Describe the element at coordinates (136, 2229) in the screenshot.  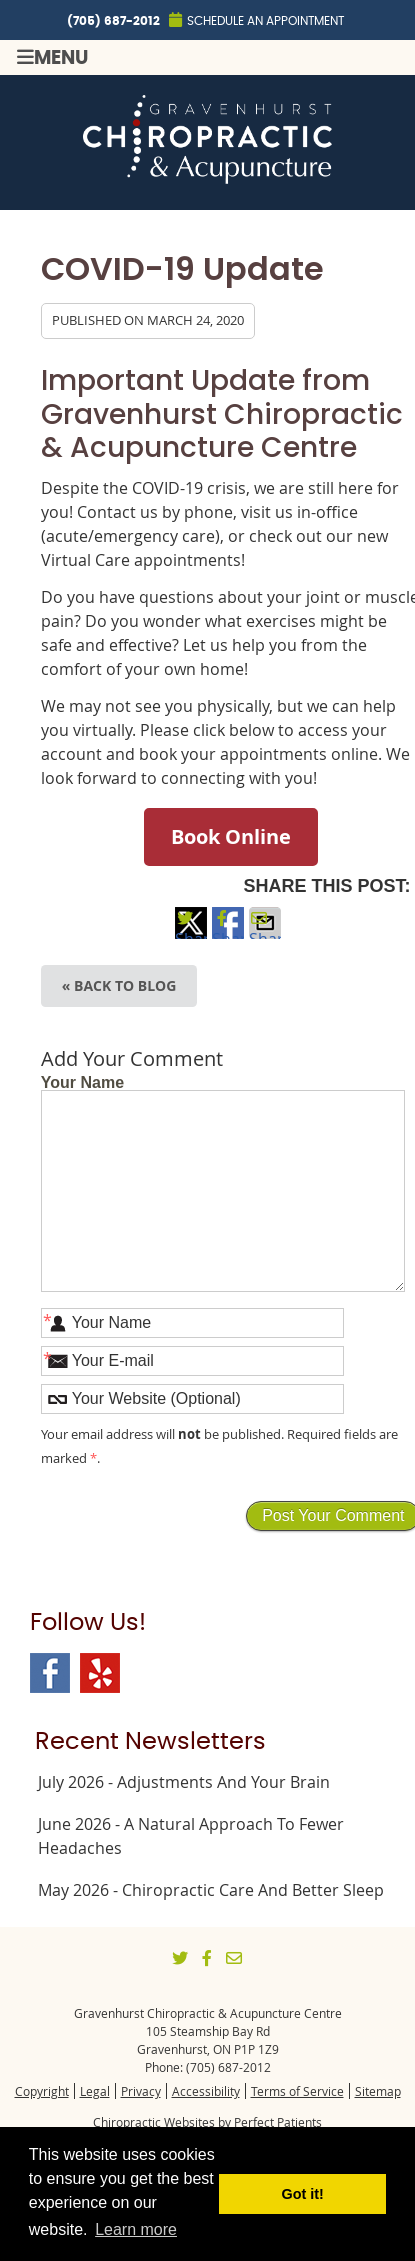
I see `Learn more [button]` at that location.